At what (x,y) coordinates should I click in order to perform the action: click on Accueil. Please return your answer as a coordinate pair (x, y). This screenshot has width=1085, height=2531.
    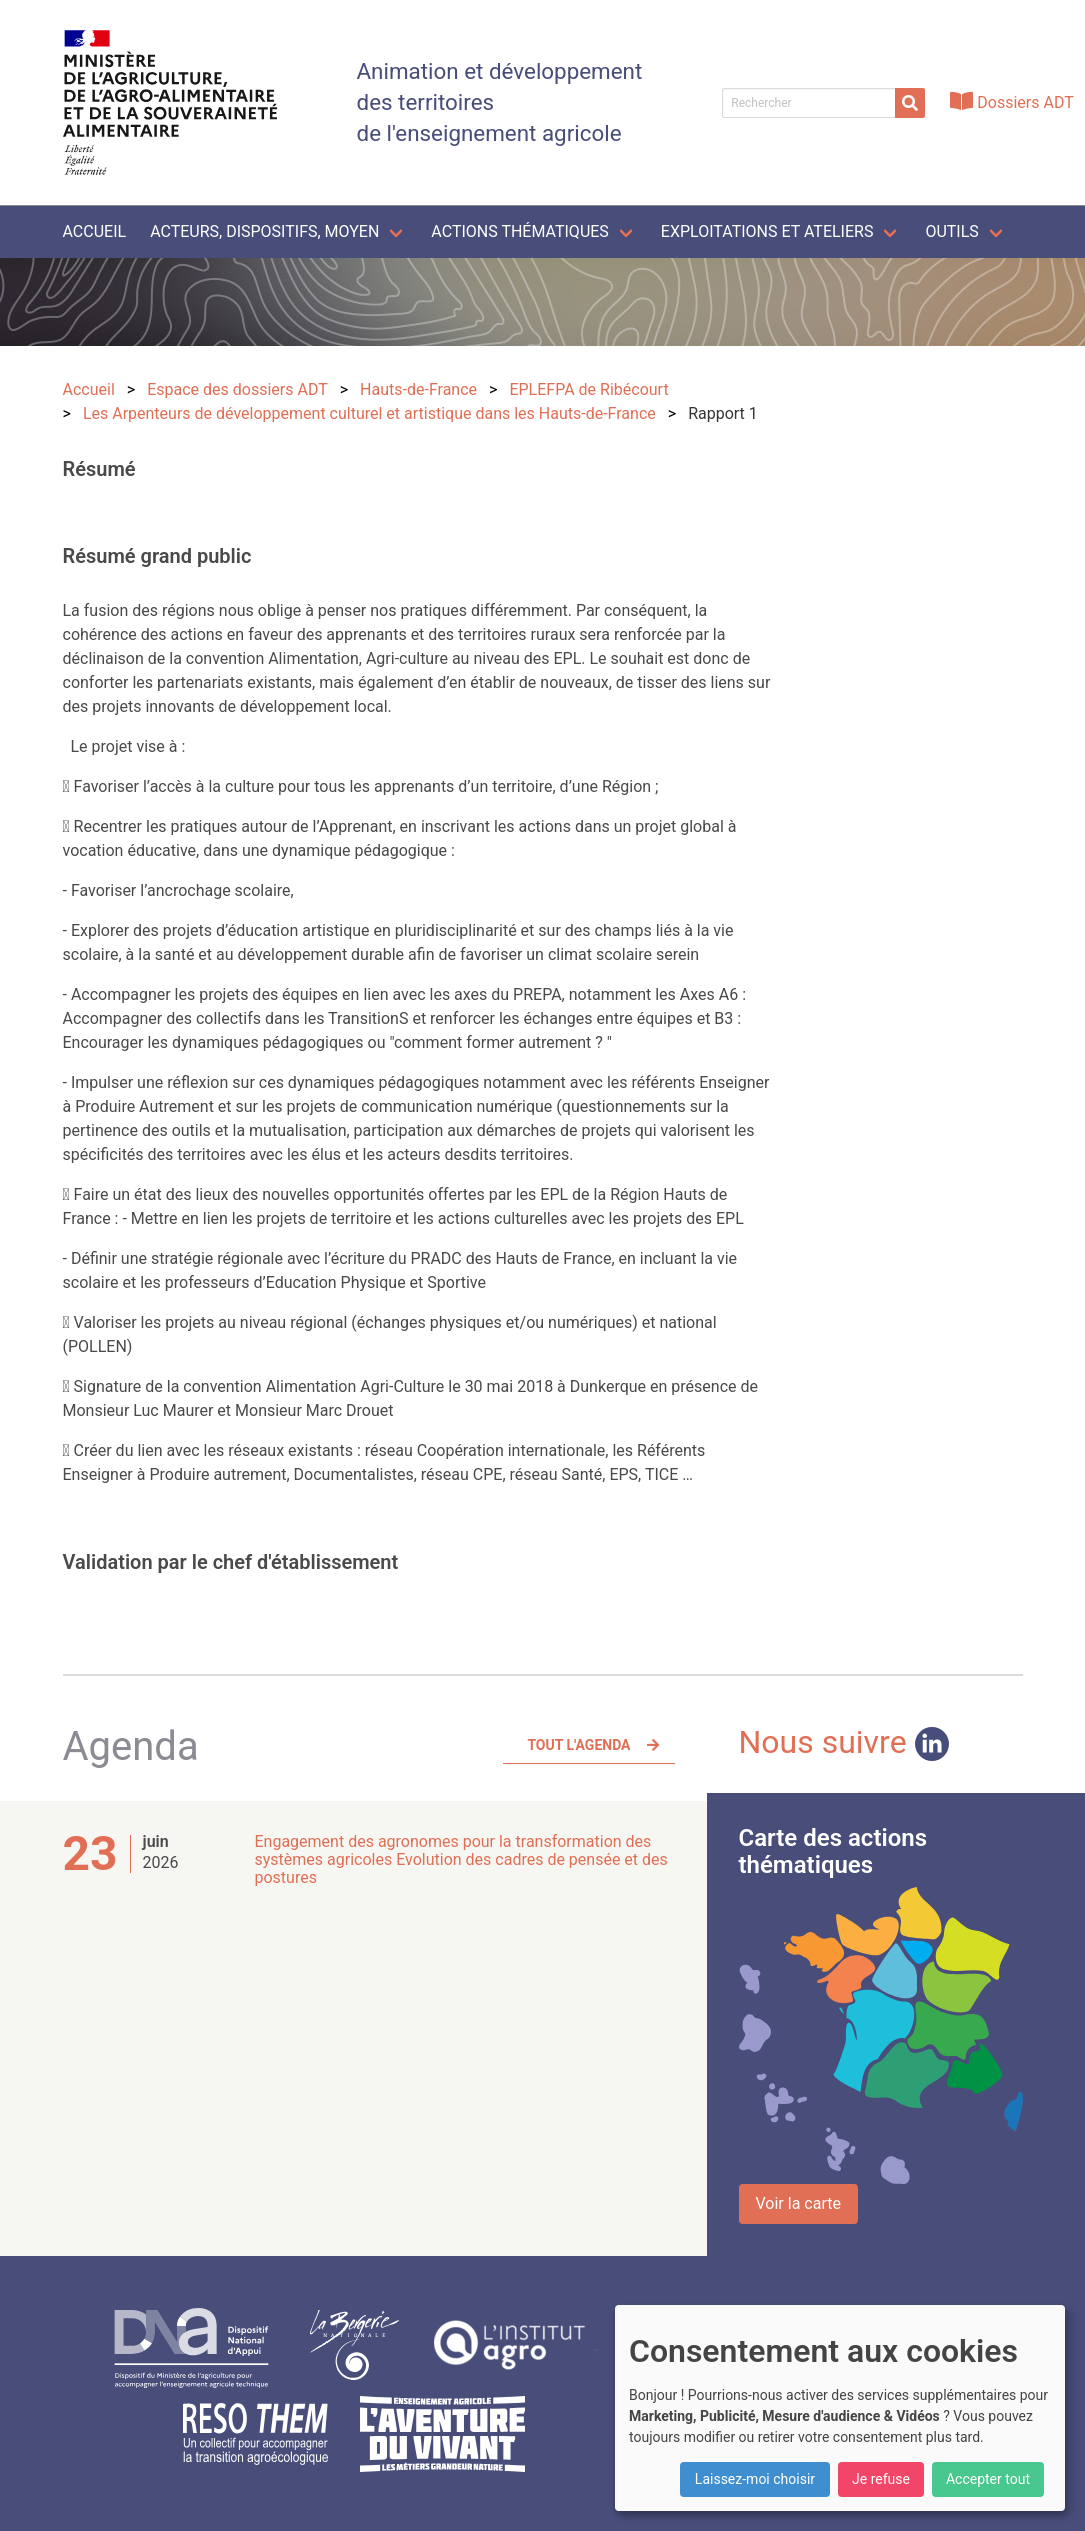
    Looking at the image, I should click on (95, 231).